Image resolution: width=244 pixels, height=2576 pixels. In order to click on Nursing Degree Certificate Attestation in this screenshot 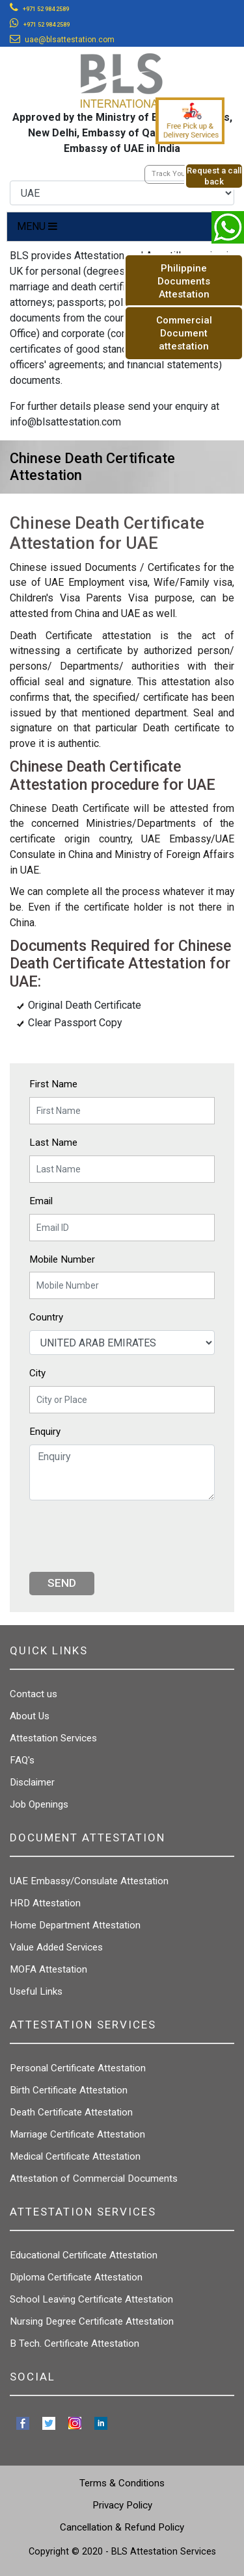, I will do `click(92, 2321)`.